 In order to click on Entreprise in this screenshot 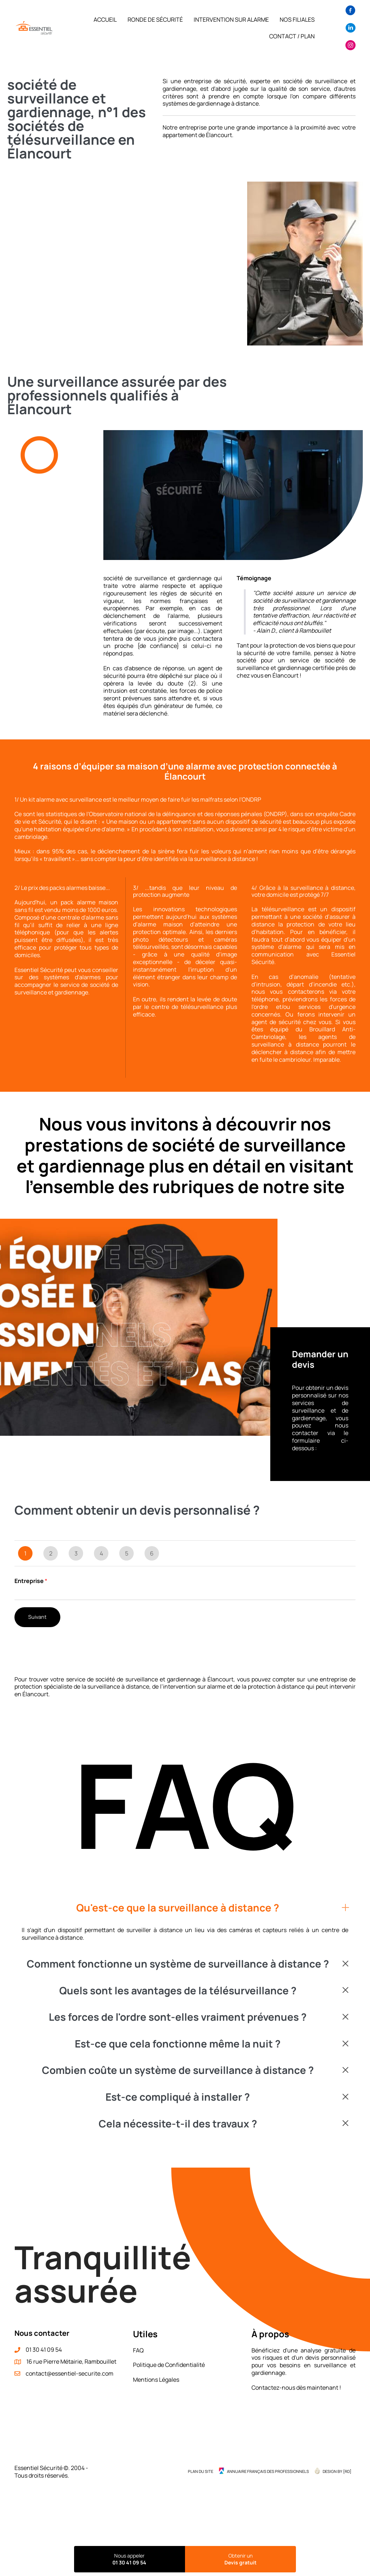, I will do `click(30, 1581)`.